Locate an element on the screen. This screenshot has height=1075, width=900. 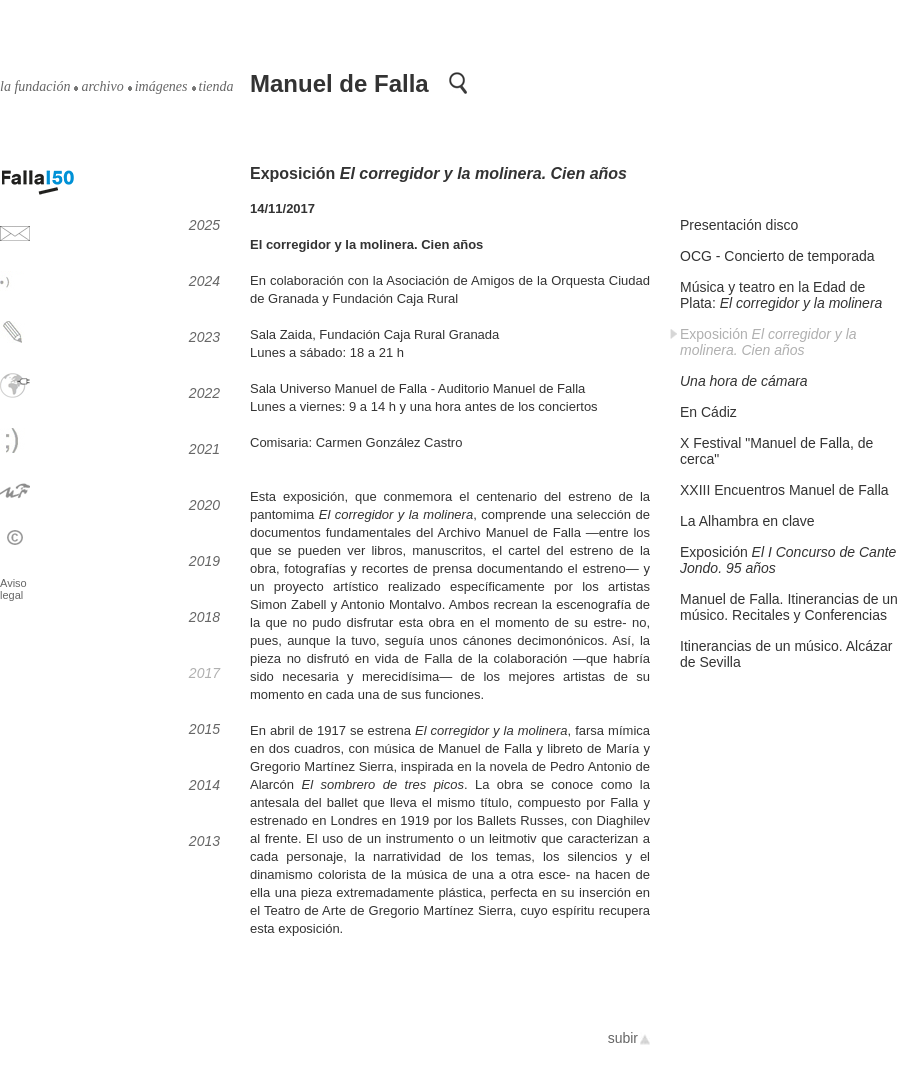
2017 is located at coordinates (204, 673).